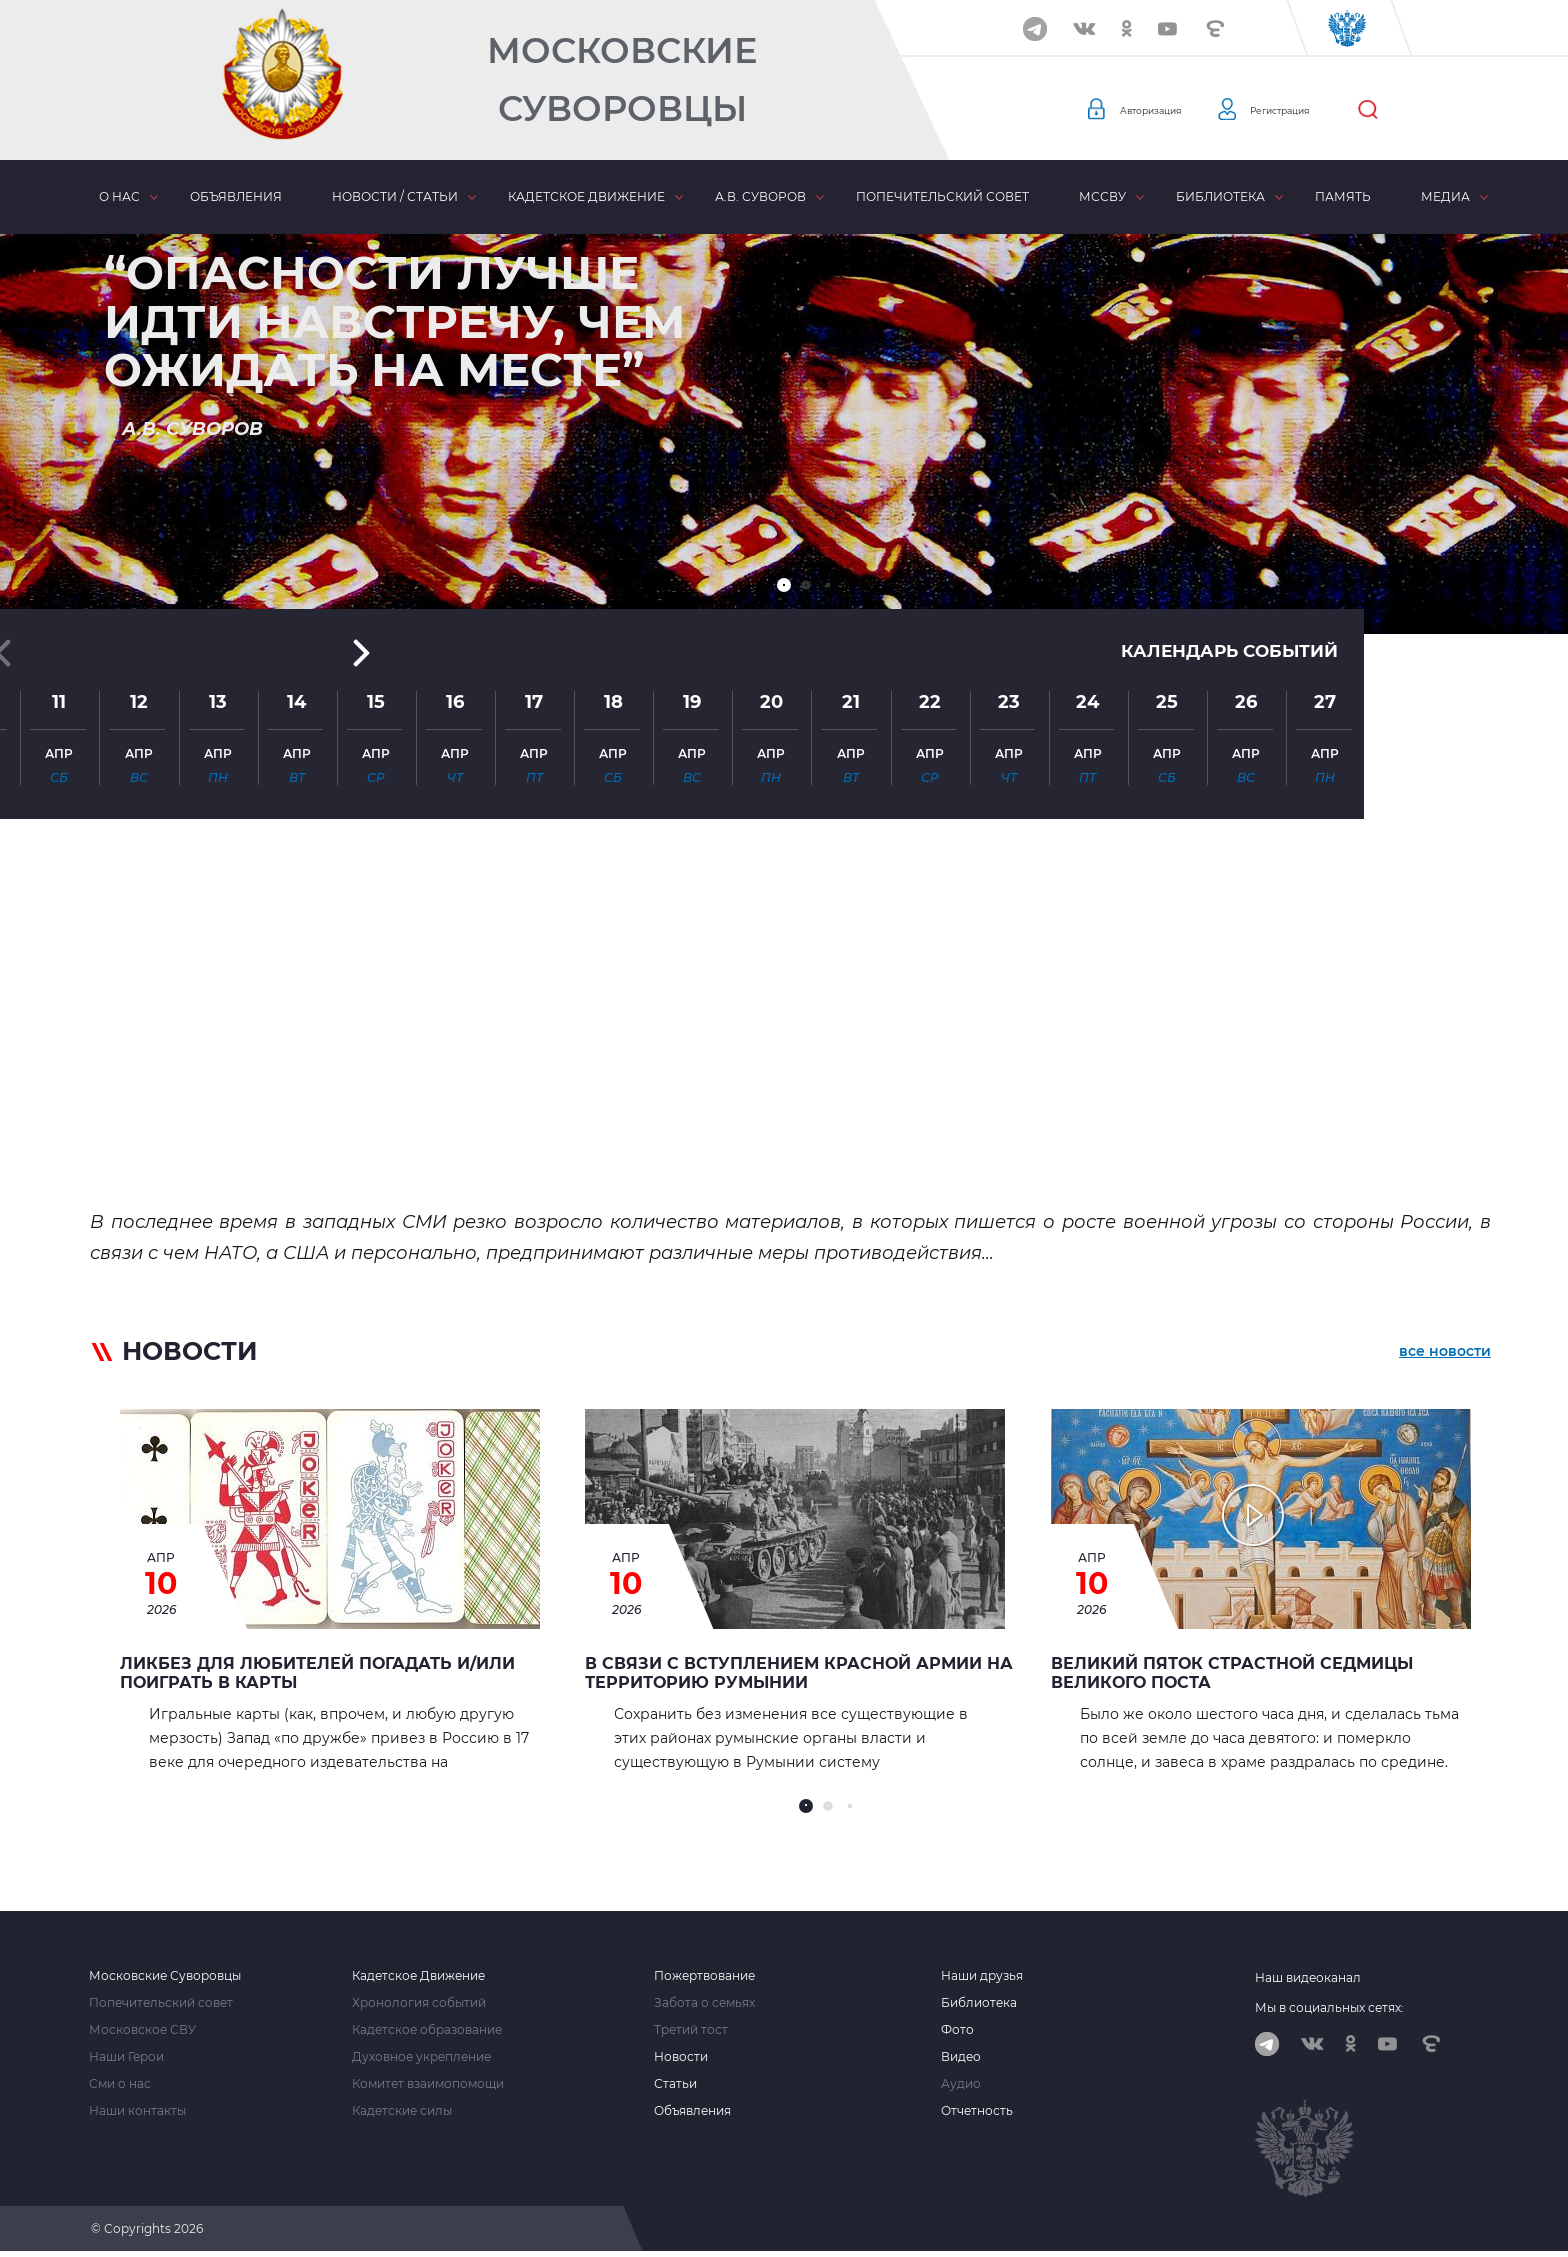 Image resolution: width=1568 pixels, height=2257 pixels. What do you see at coordinates (799, 1673) in the screenshot?
I see `В связи с вступлением Красной Армии на территорию Румынии` at bounding box center [799, 1673].